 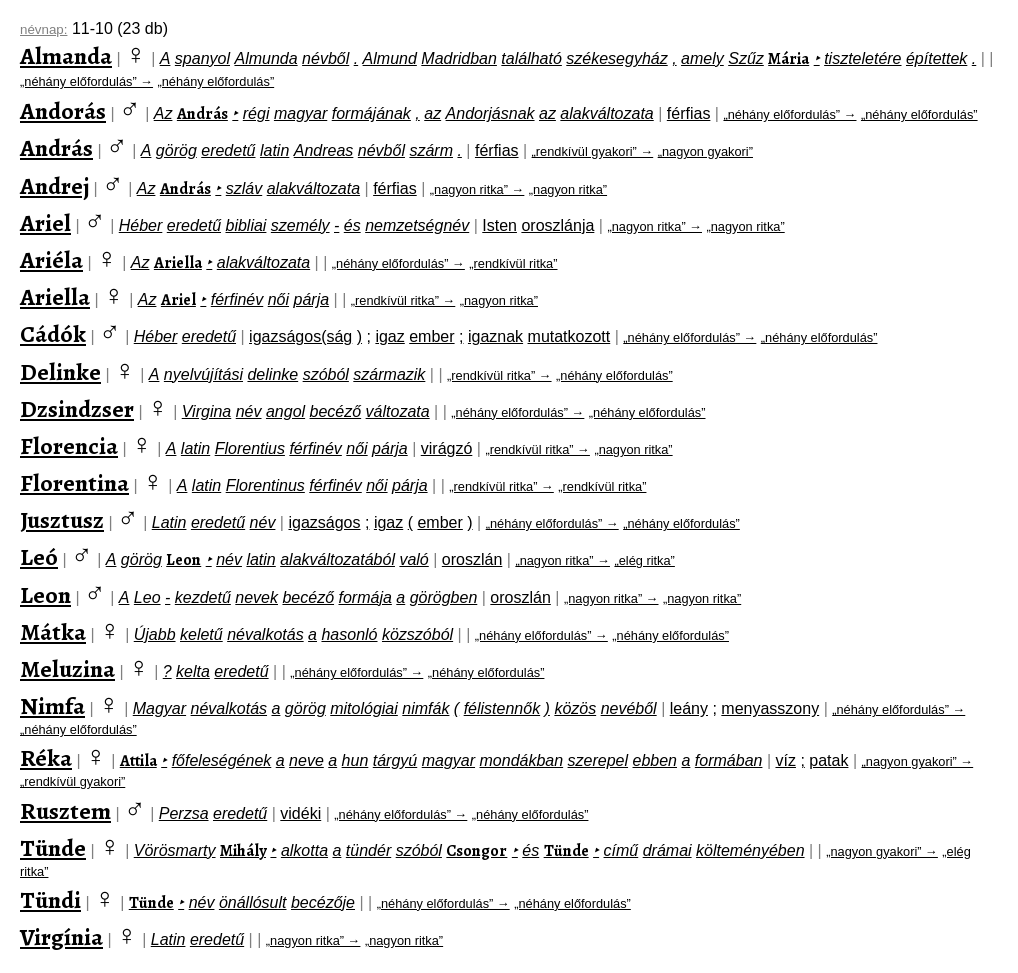 What do you see at coordinates (62, 520) in the screenshot?
I see `Jusztusz` at bounding box center [62, 520].